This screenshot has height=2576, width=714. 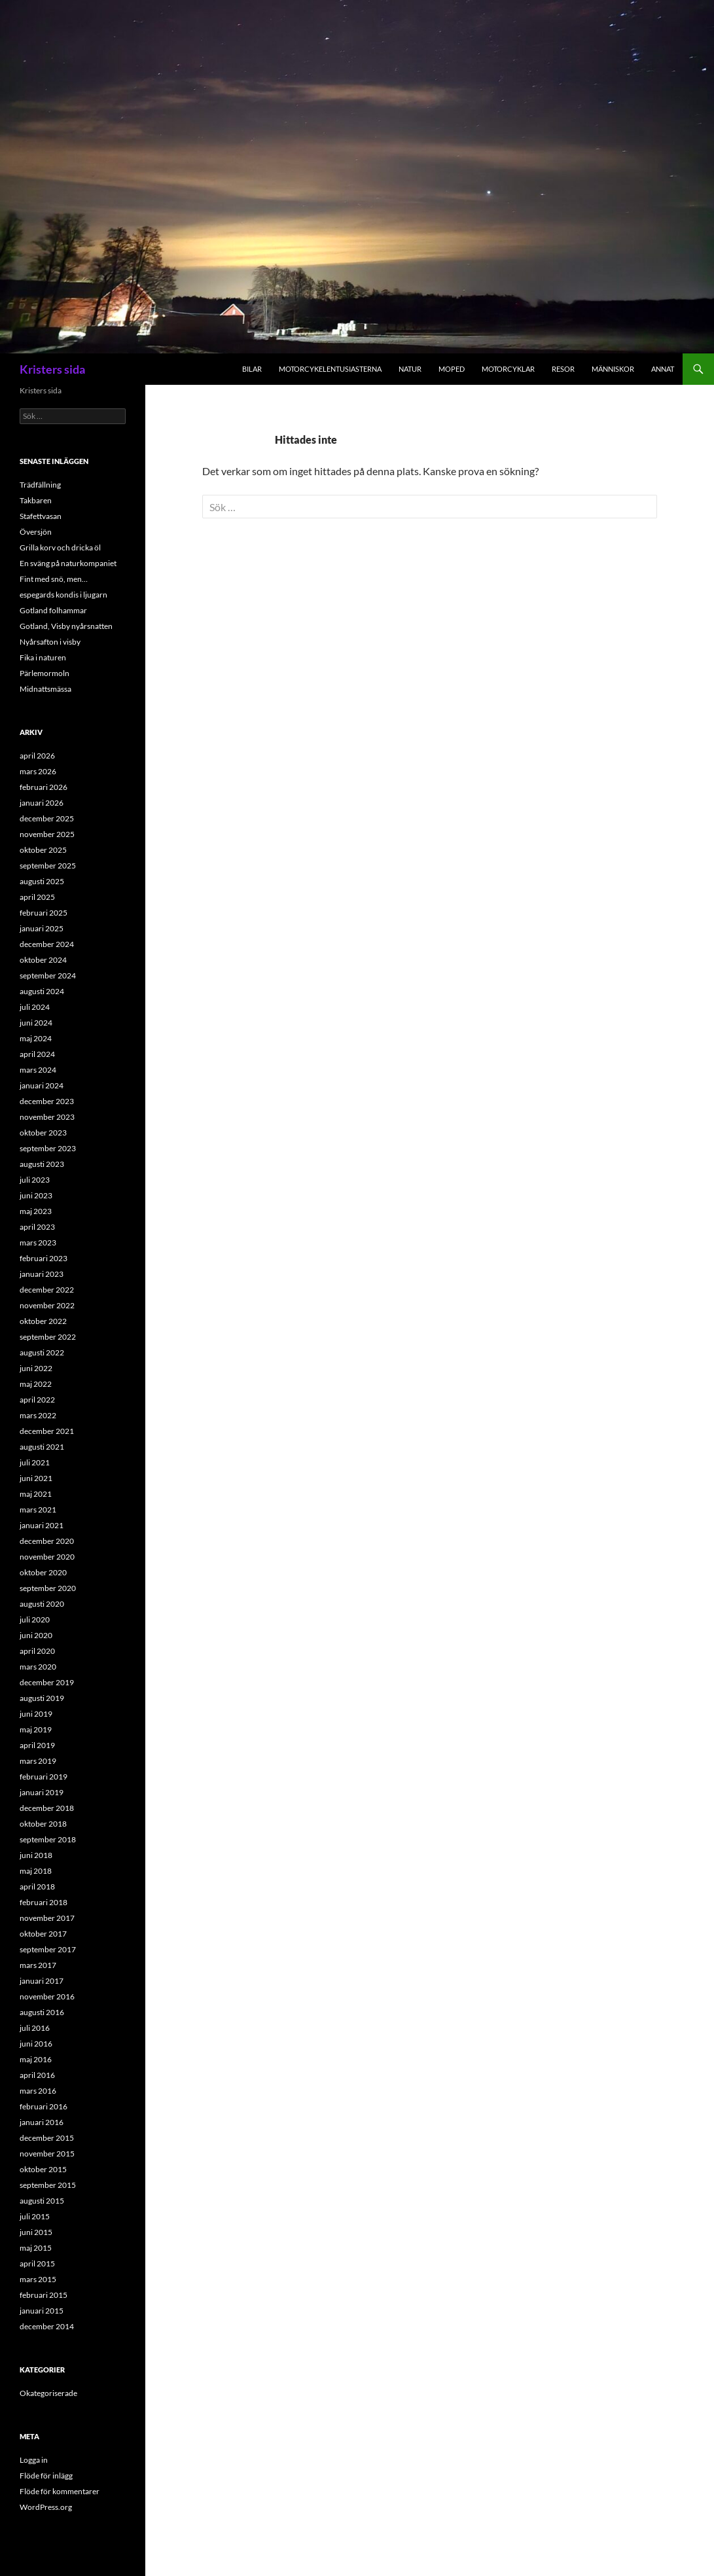 I want to click on En sväng på naturkompaniet, so click(x=68, y=563).